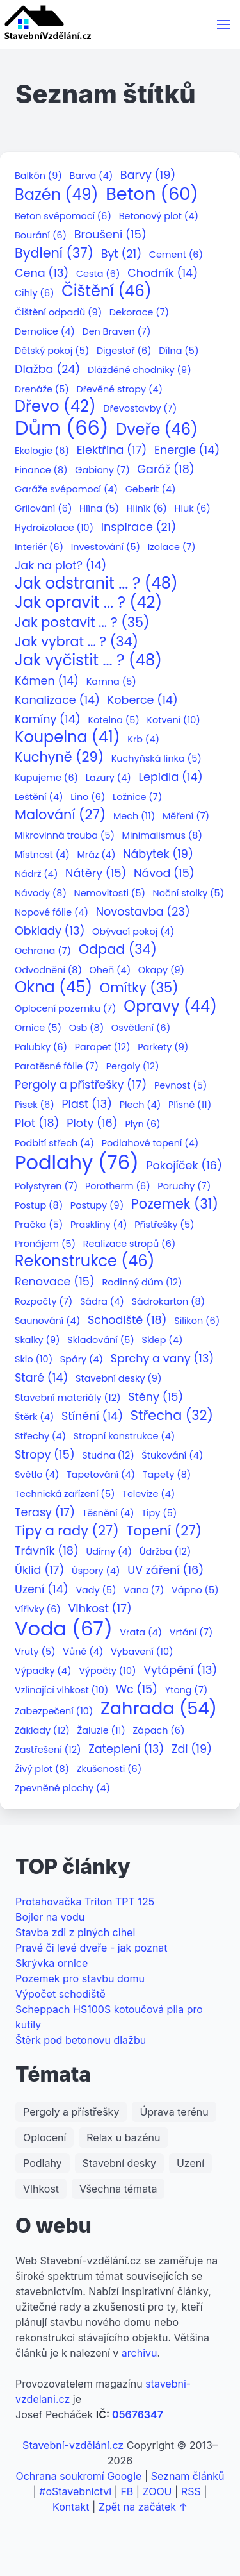  I want to click on Vybavení (10), so click(142, 1651).